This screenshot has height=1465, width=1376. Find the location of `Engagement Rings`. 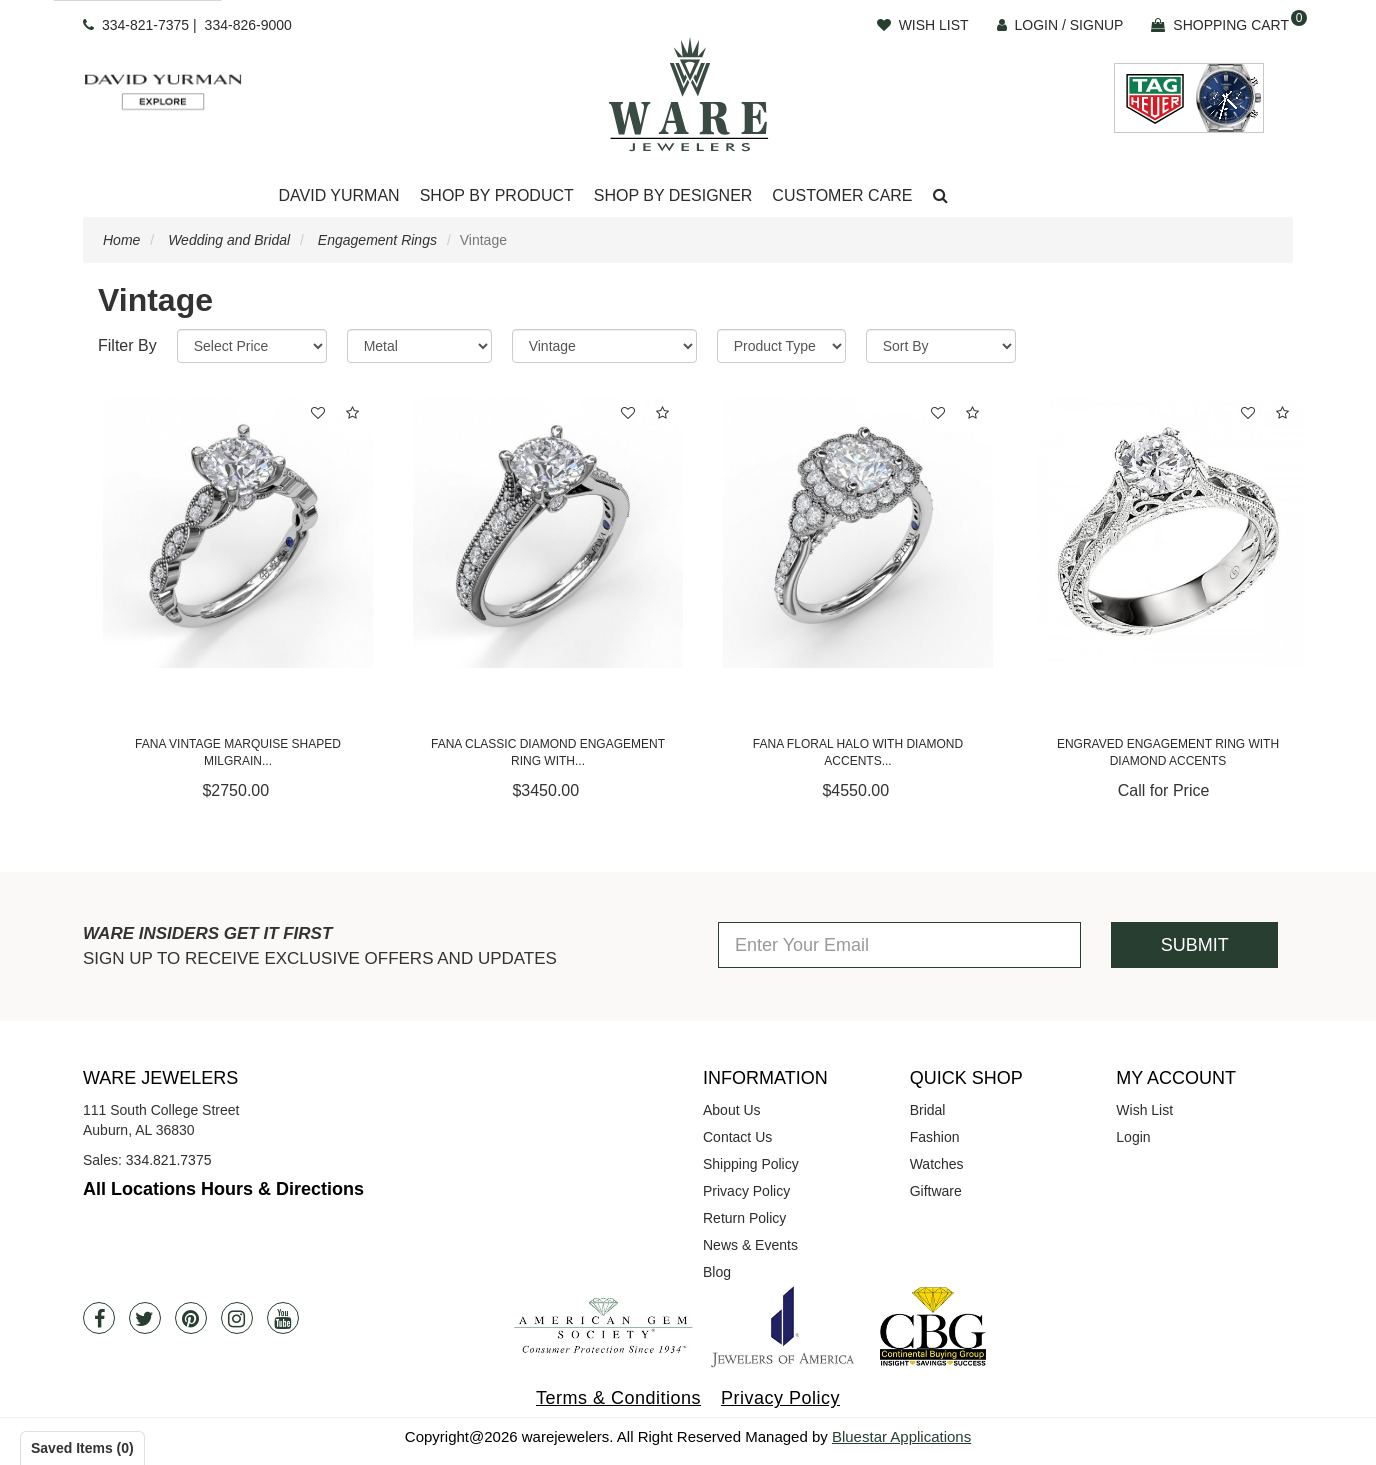

Engagement Rings is located at coordinates (377, 240).